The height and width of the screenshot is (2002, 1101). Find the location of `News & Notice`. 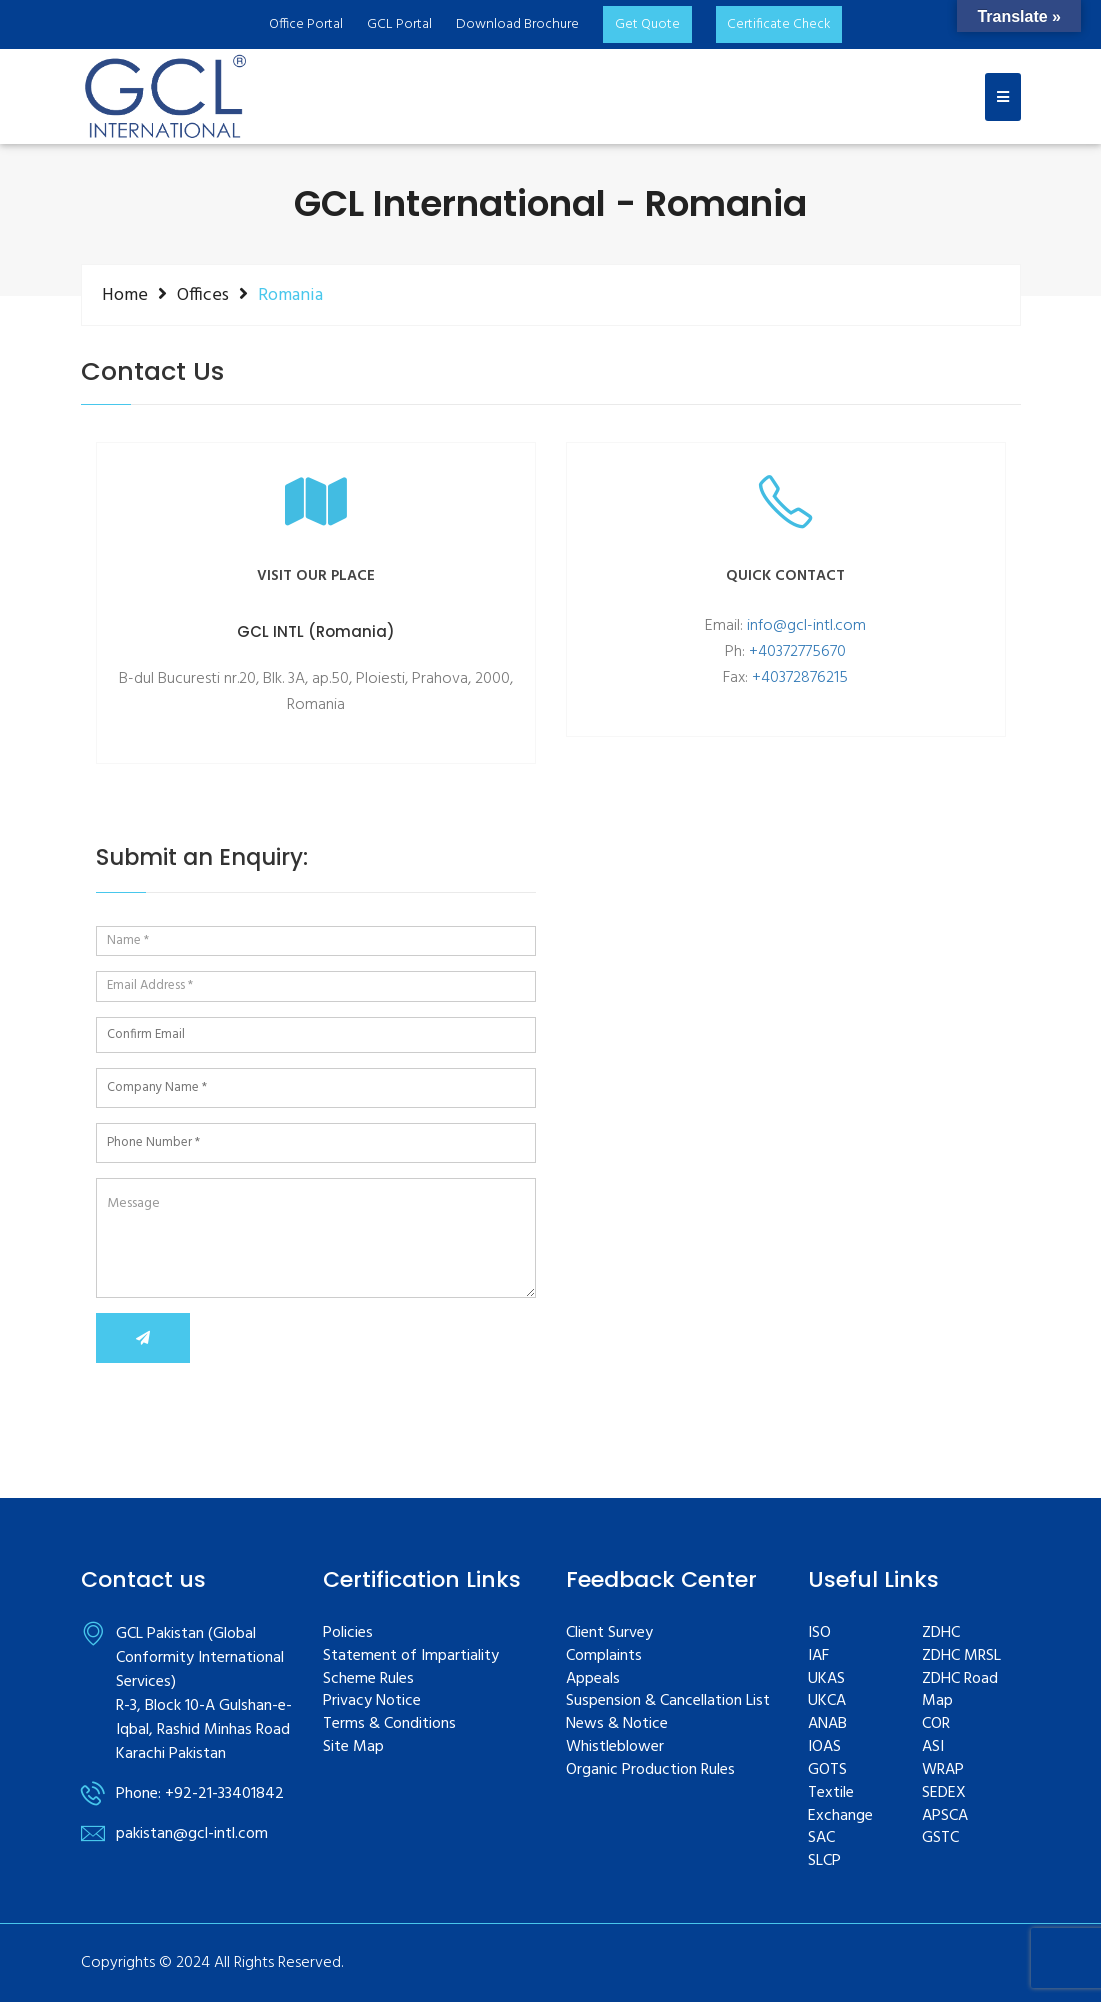

News & Notice is located at coordinates (617, 1724).